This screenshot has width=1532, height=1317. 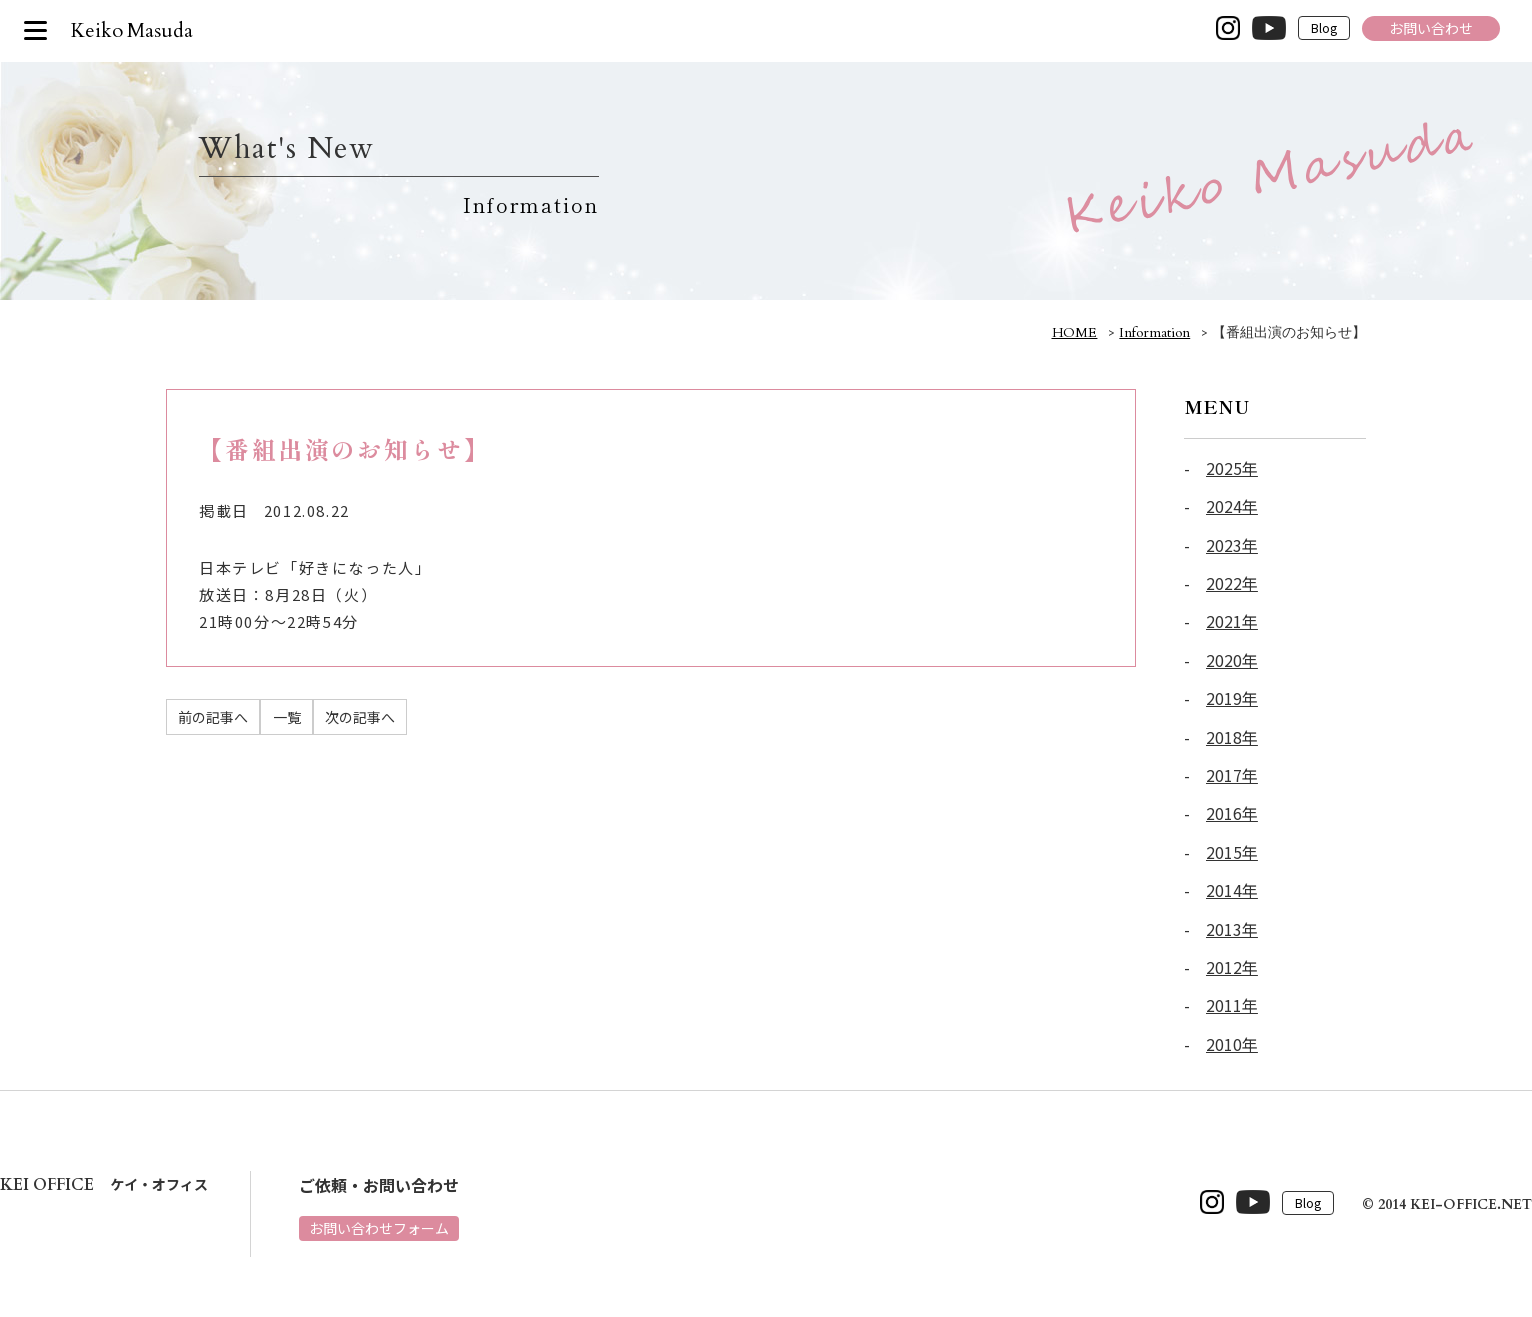 What do you see at coordinates (287, 717) in the screenshot?
I see `一覧` at bounding box center [287, 717].